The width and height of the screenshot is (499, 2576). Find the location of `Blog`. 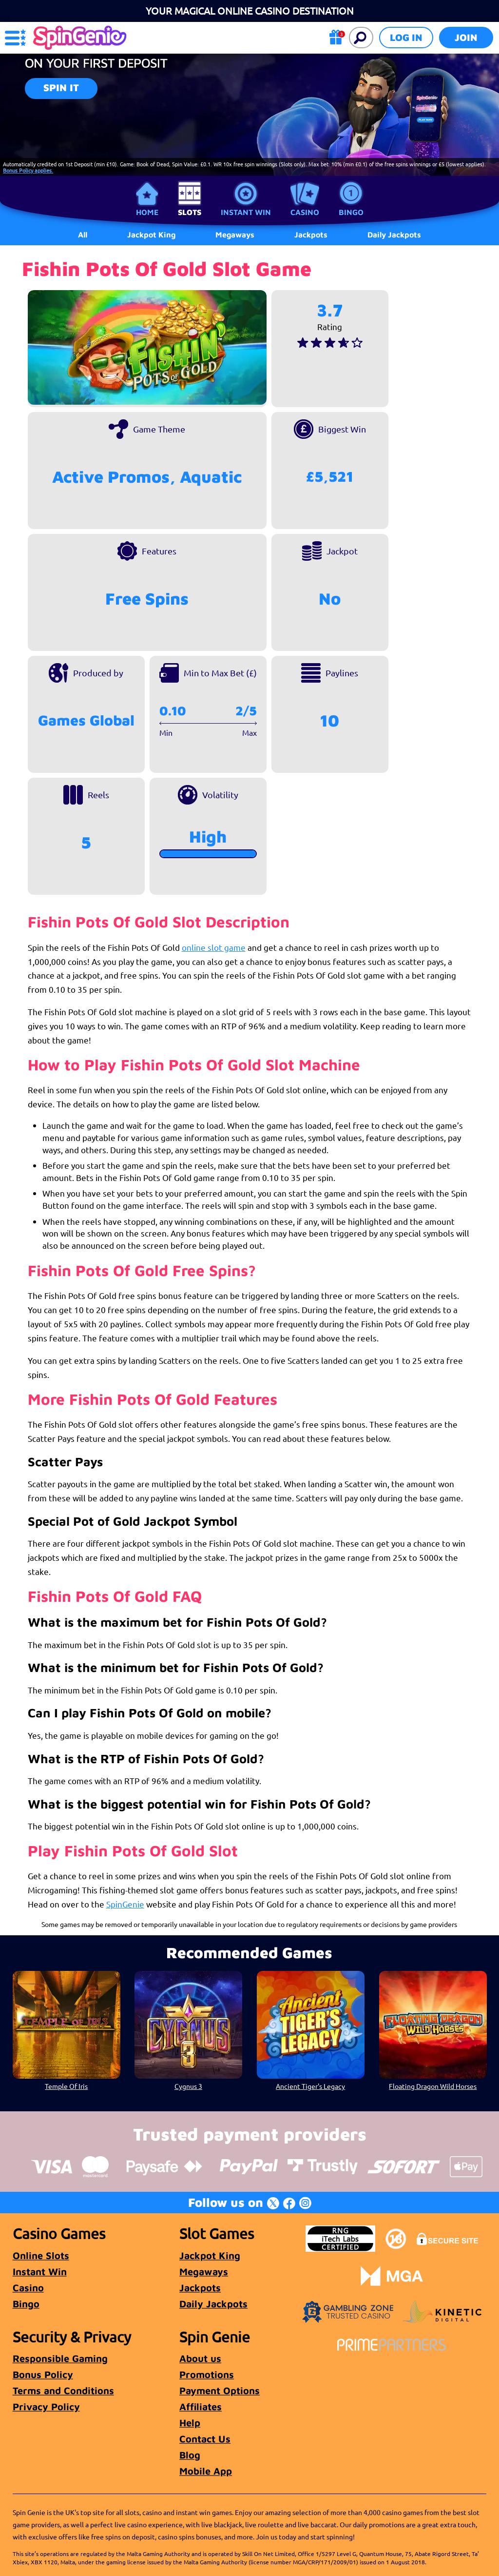

Blog is located at coordinates (189, 2454).